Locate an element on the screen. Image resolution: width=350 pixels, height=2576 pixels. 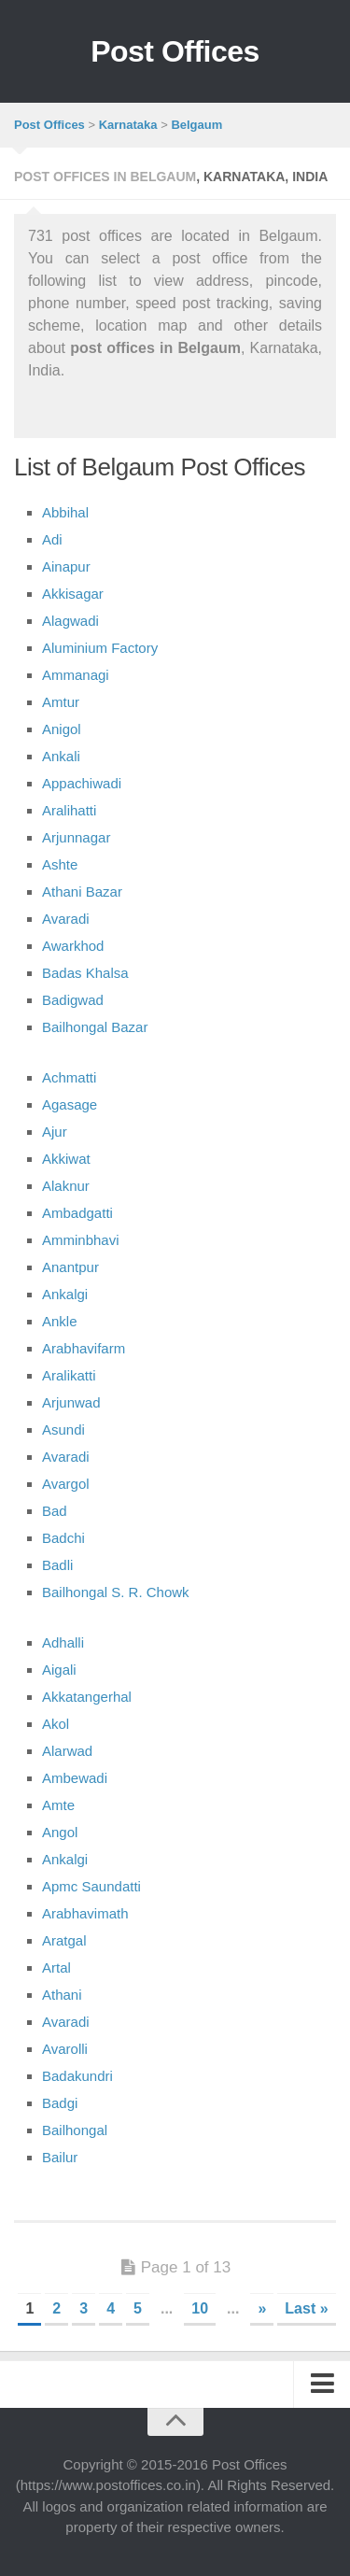
Awarkhod is located at coordinates (73, 946).